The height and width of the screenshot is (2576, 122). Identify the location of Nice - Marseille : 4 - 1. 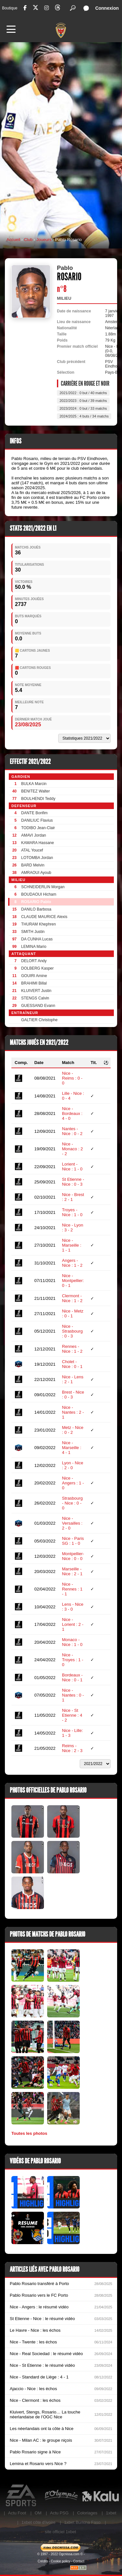
(71, 1447).